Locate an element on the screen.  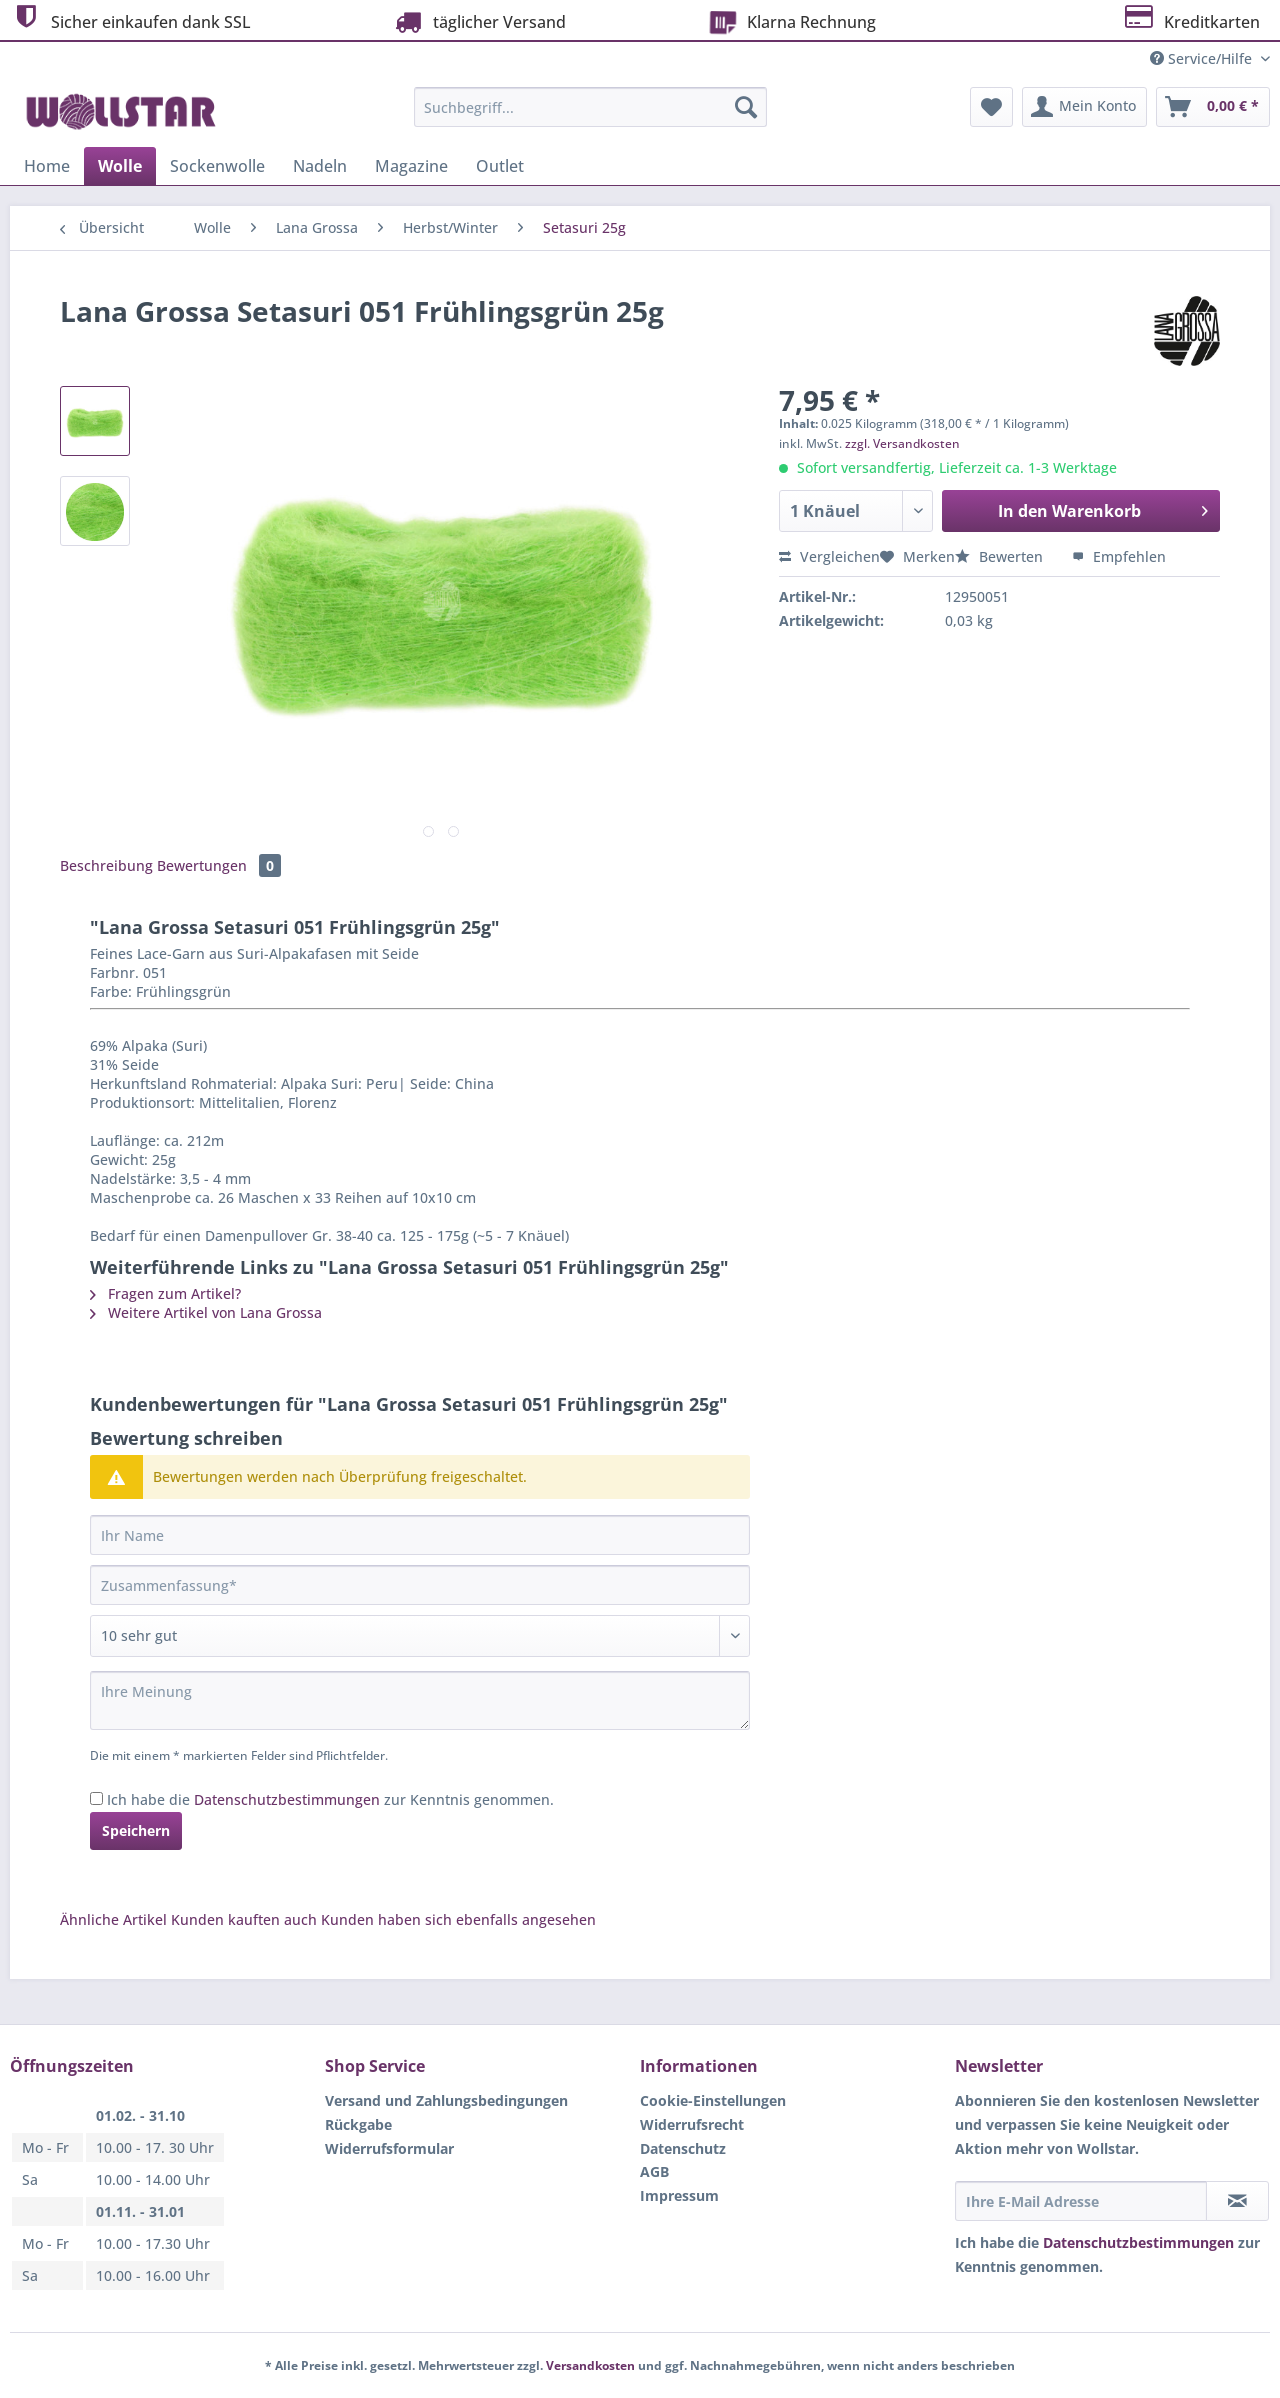
Weitere Artikel von Lana Grossa is located at coordinates (206, 1312).